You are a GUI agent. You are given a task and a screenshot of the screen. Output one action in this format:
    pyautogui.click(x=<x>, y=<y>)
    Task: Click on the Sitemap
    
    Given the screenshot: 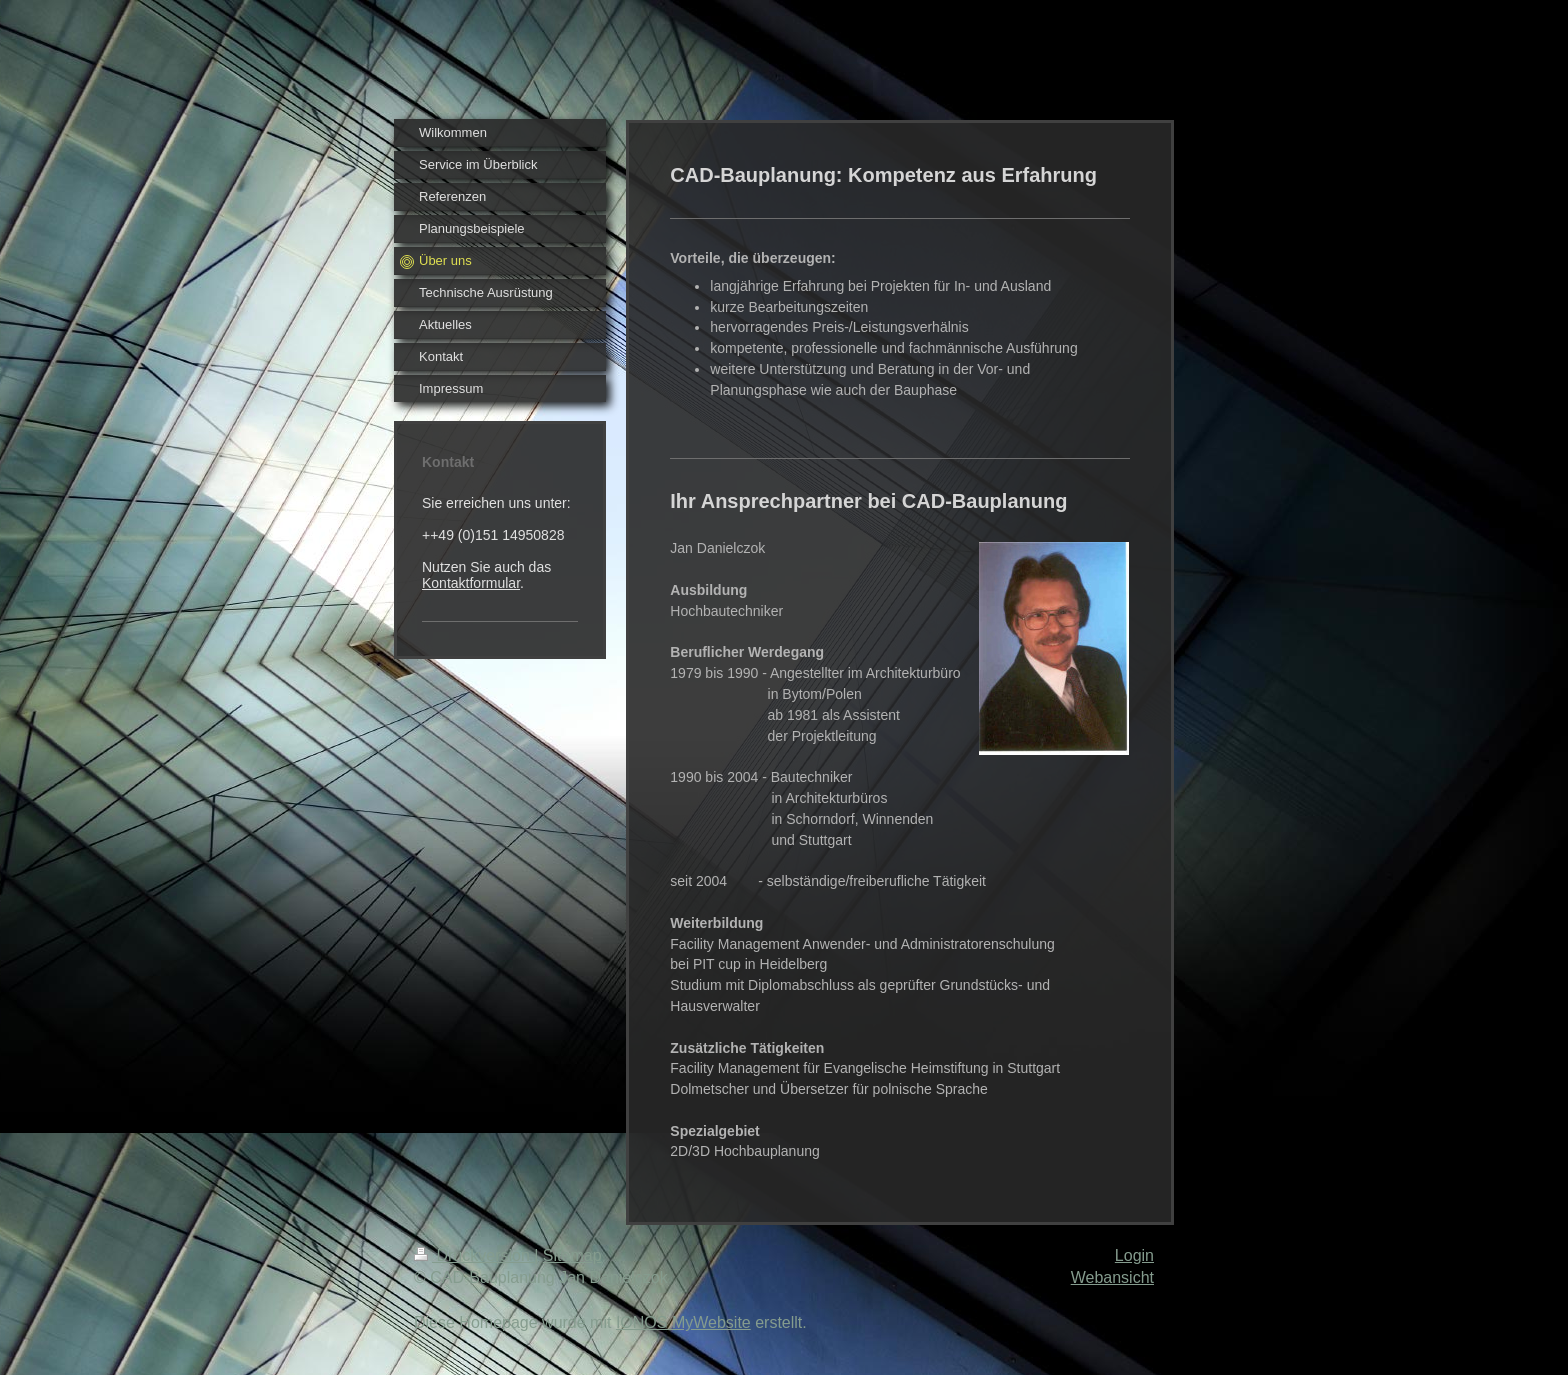 What is the action you would take?
    pyautogui.click(x=572, y=1255)
    